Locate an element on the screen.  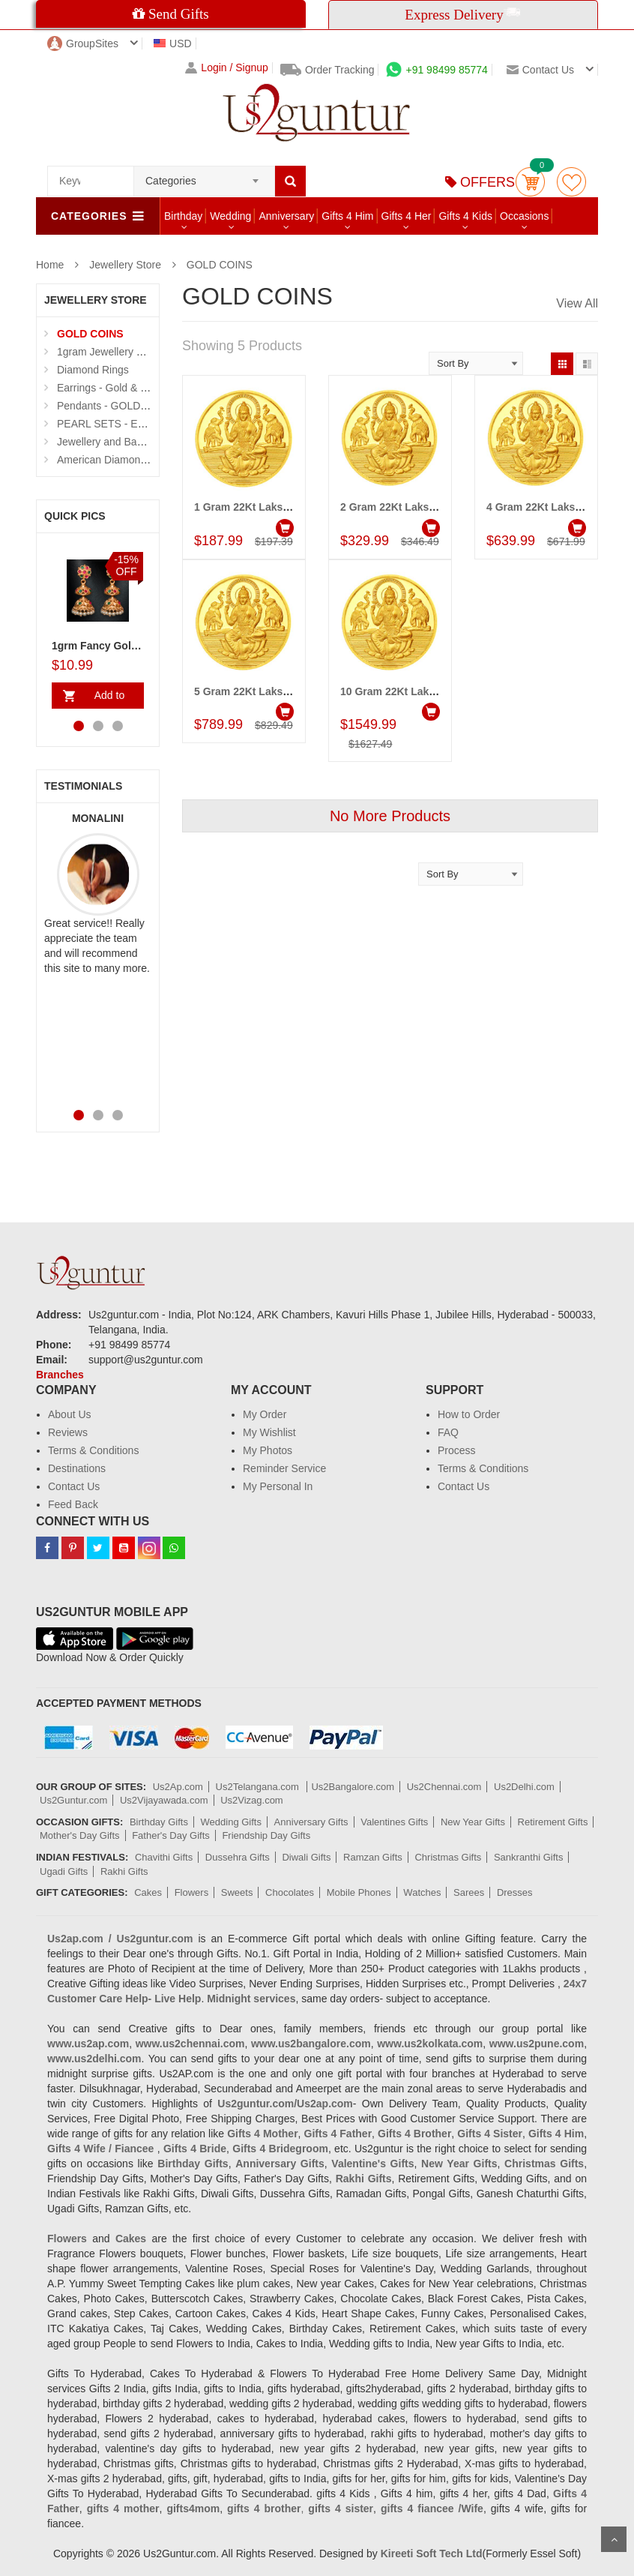
Us2Telangana.com is located at coordinates (259, 1786).